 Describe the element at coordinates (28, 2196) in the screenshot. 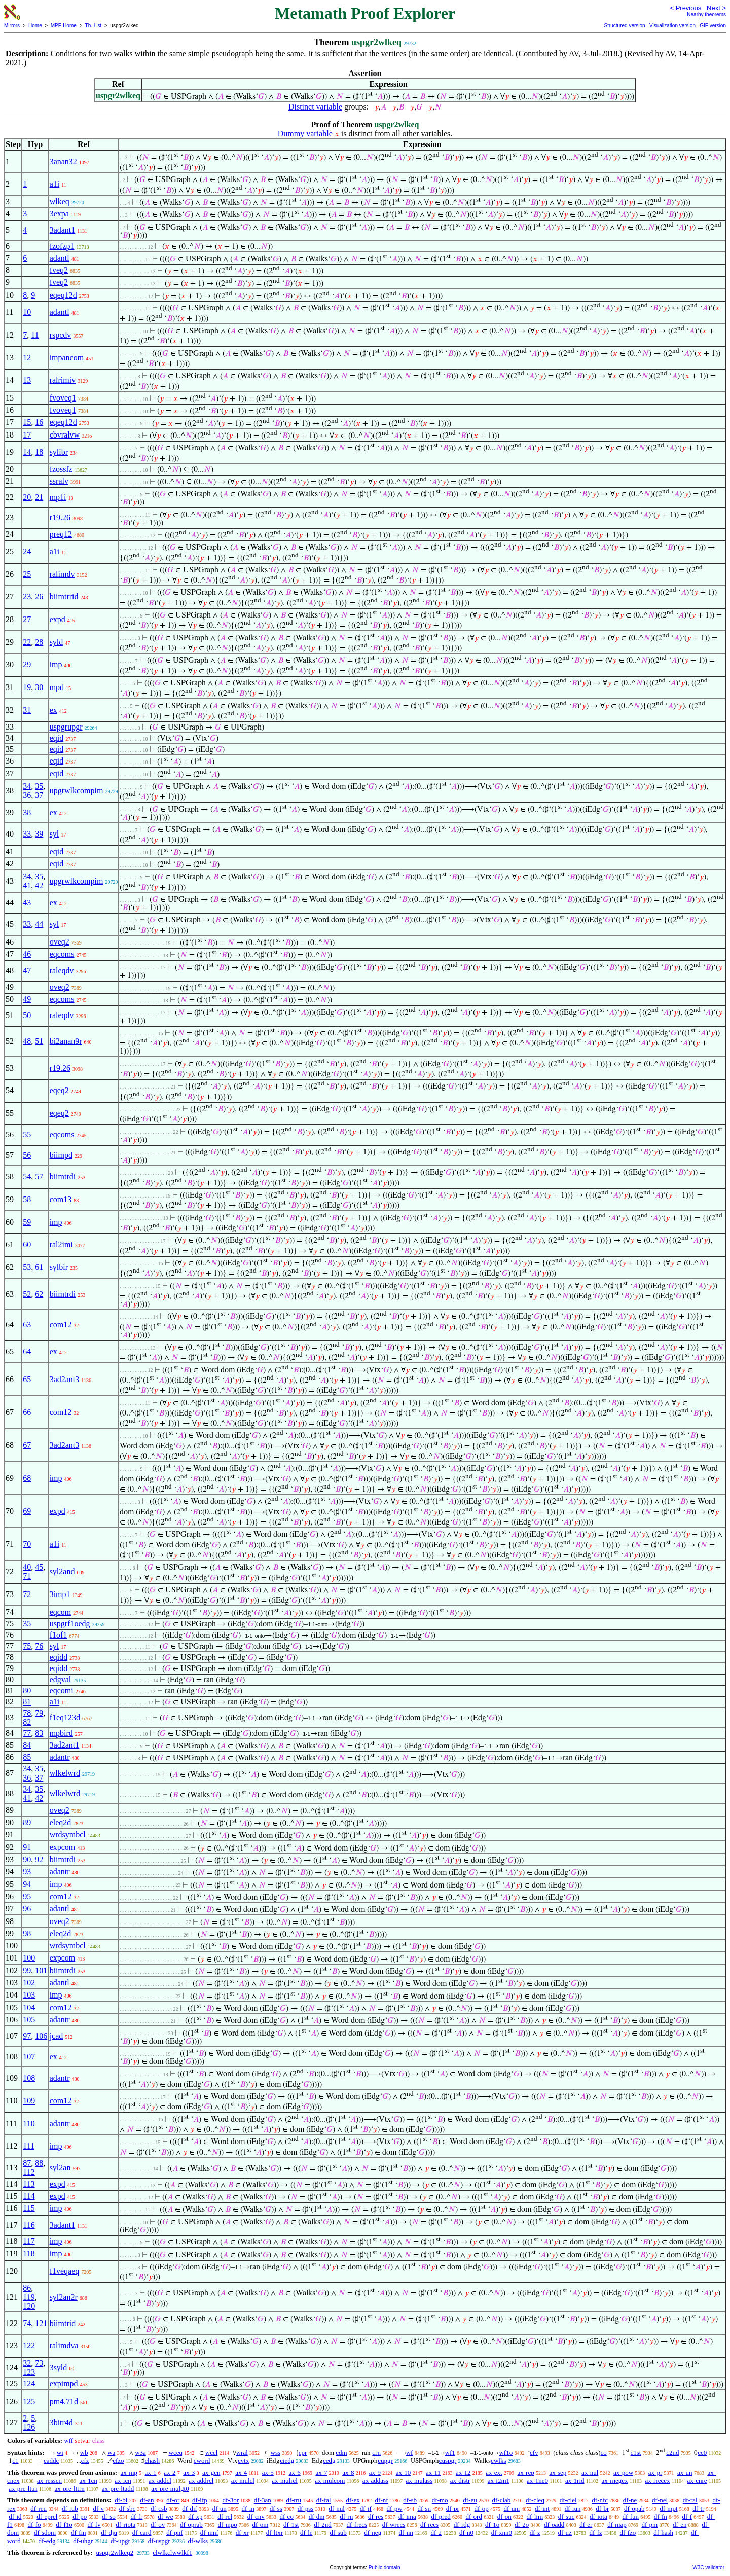

I see `114` at that location.